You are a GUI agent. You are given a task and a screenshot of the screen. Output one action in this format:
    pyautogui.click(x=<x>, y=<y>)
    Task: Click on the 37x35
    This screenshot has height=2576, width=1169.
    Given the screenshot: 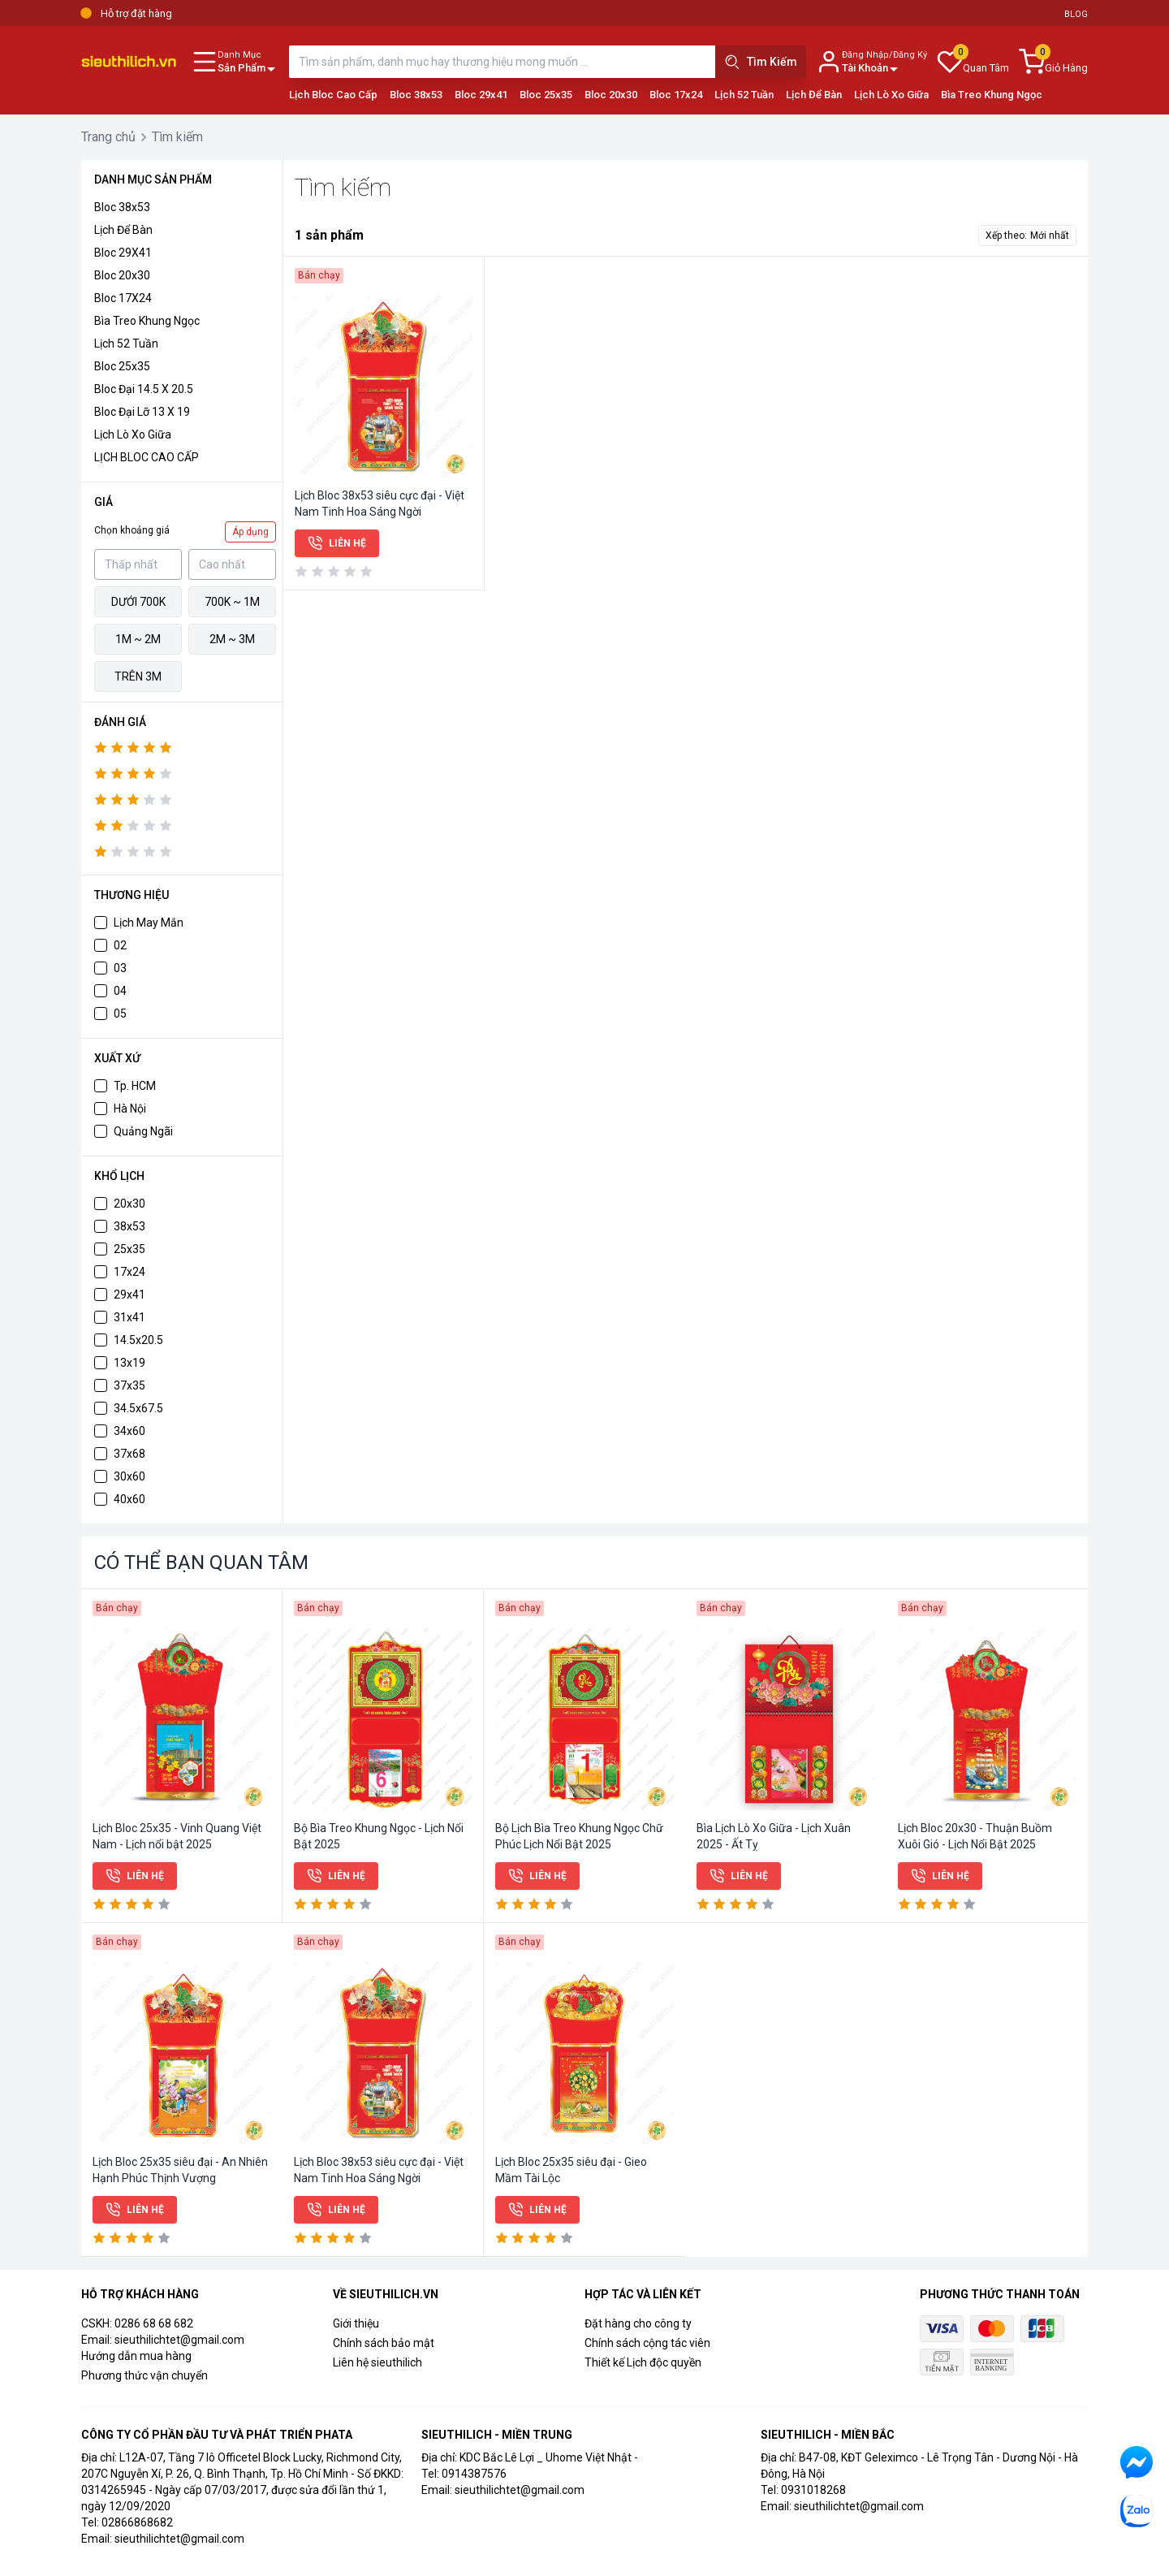 What is the action you would take?
    pyautogui.click(x=129, y=1385)
    